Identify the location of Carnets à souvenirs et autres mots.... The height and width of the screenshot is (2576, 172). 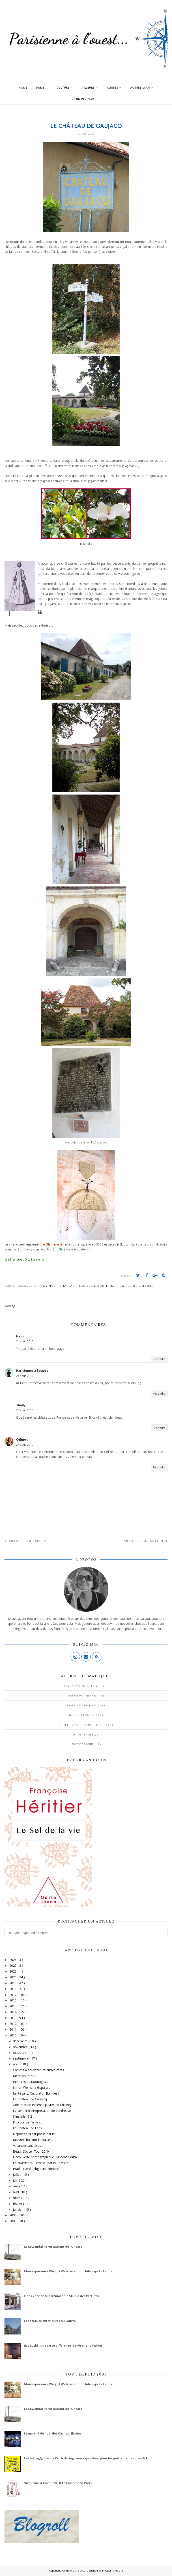
(39, 2070).